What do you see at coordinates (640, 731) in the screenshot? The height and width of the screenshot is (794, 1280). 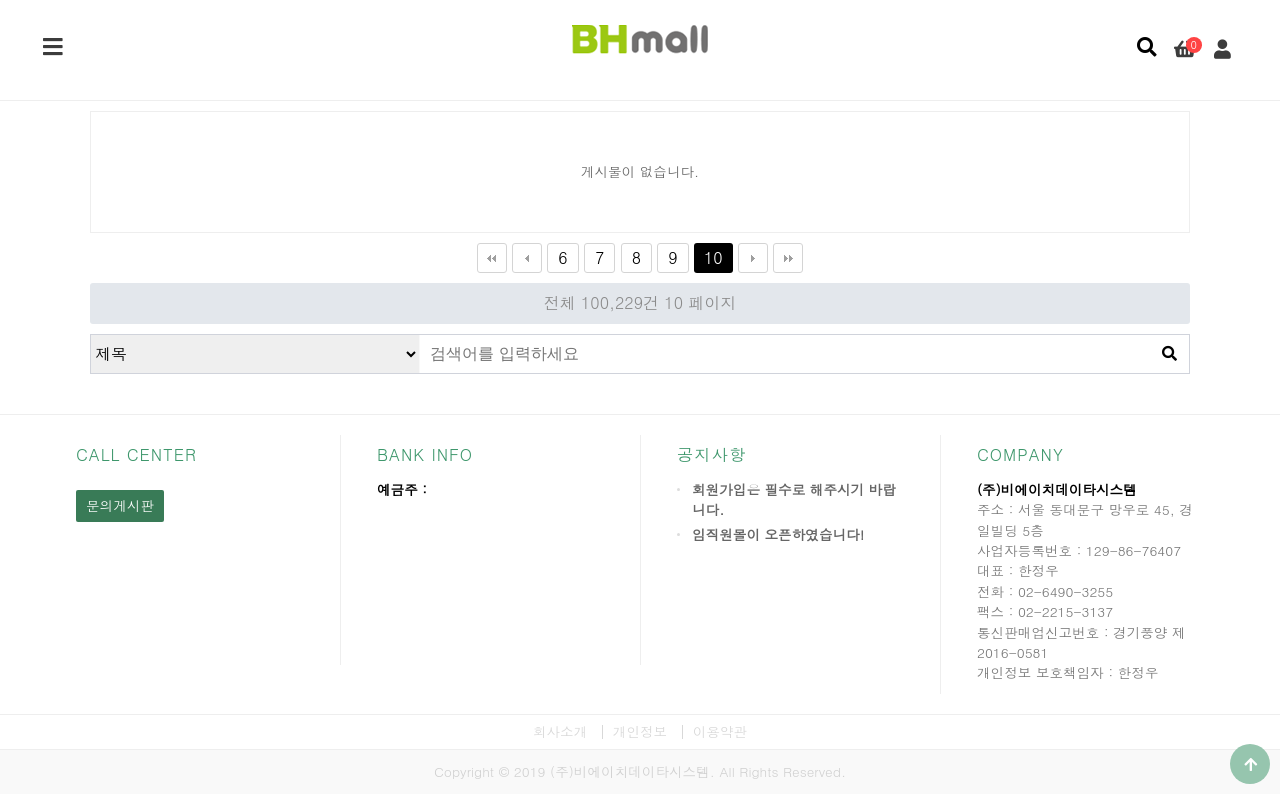 I see `개인정보` at bounding box center [640, 731].